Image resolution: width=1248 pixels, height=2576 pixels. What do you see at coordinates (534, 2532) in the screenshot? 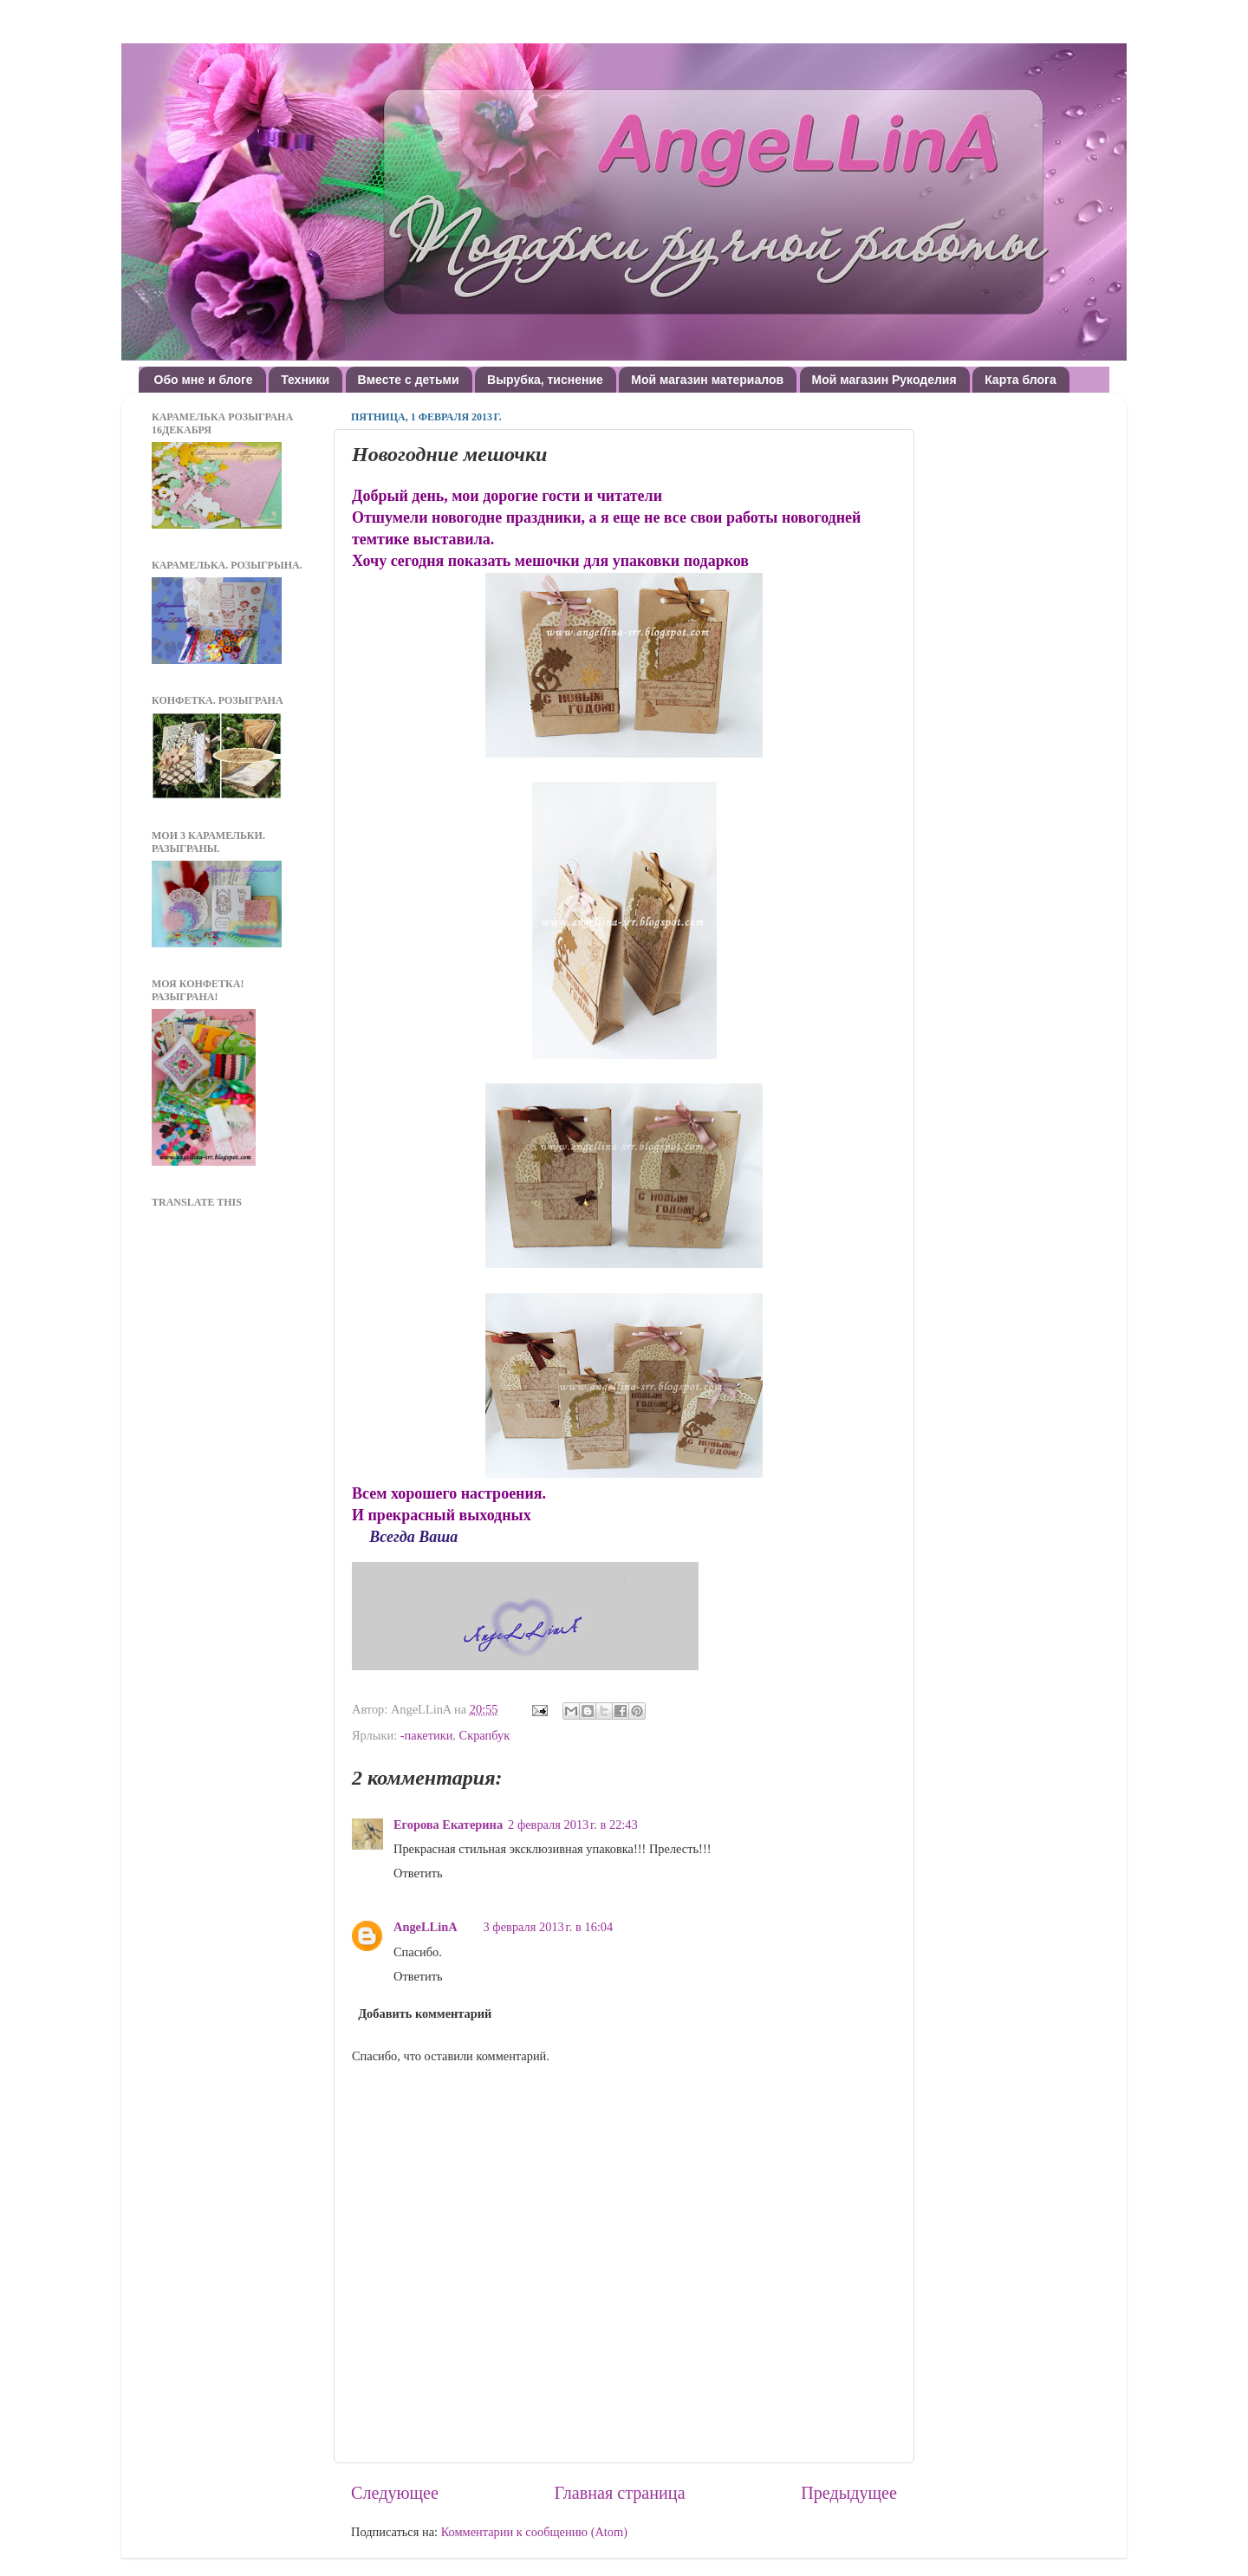
I see `Комментарии к сообщению (Atom)` at bounding box center [534, 2532].